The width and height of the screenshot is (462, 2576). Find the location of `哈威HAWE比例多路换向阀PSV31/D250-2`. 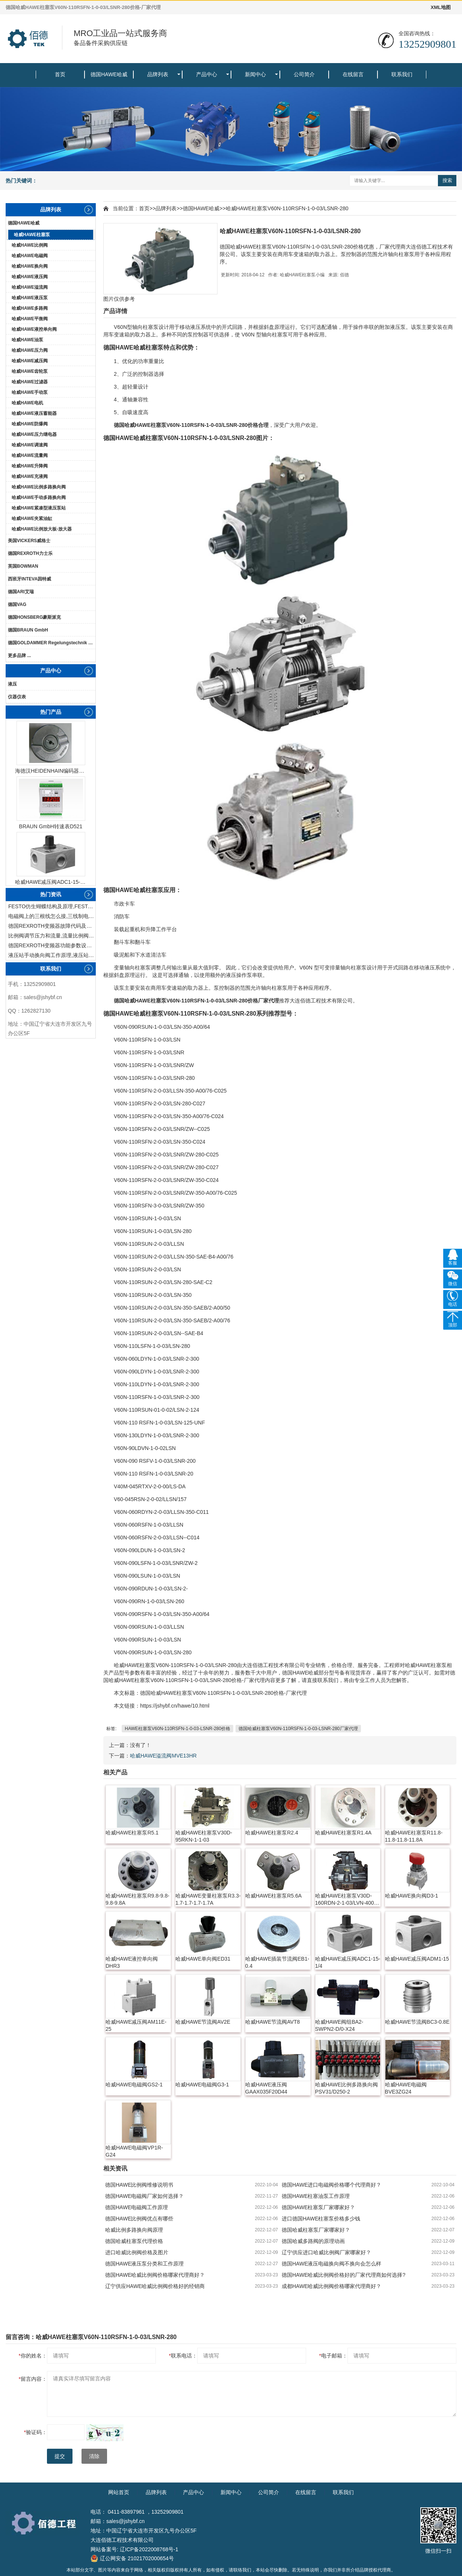

哈威HAWE比例多路换向阀PSV31/D250-2 is located at coordinates (346, 2088).